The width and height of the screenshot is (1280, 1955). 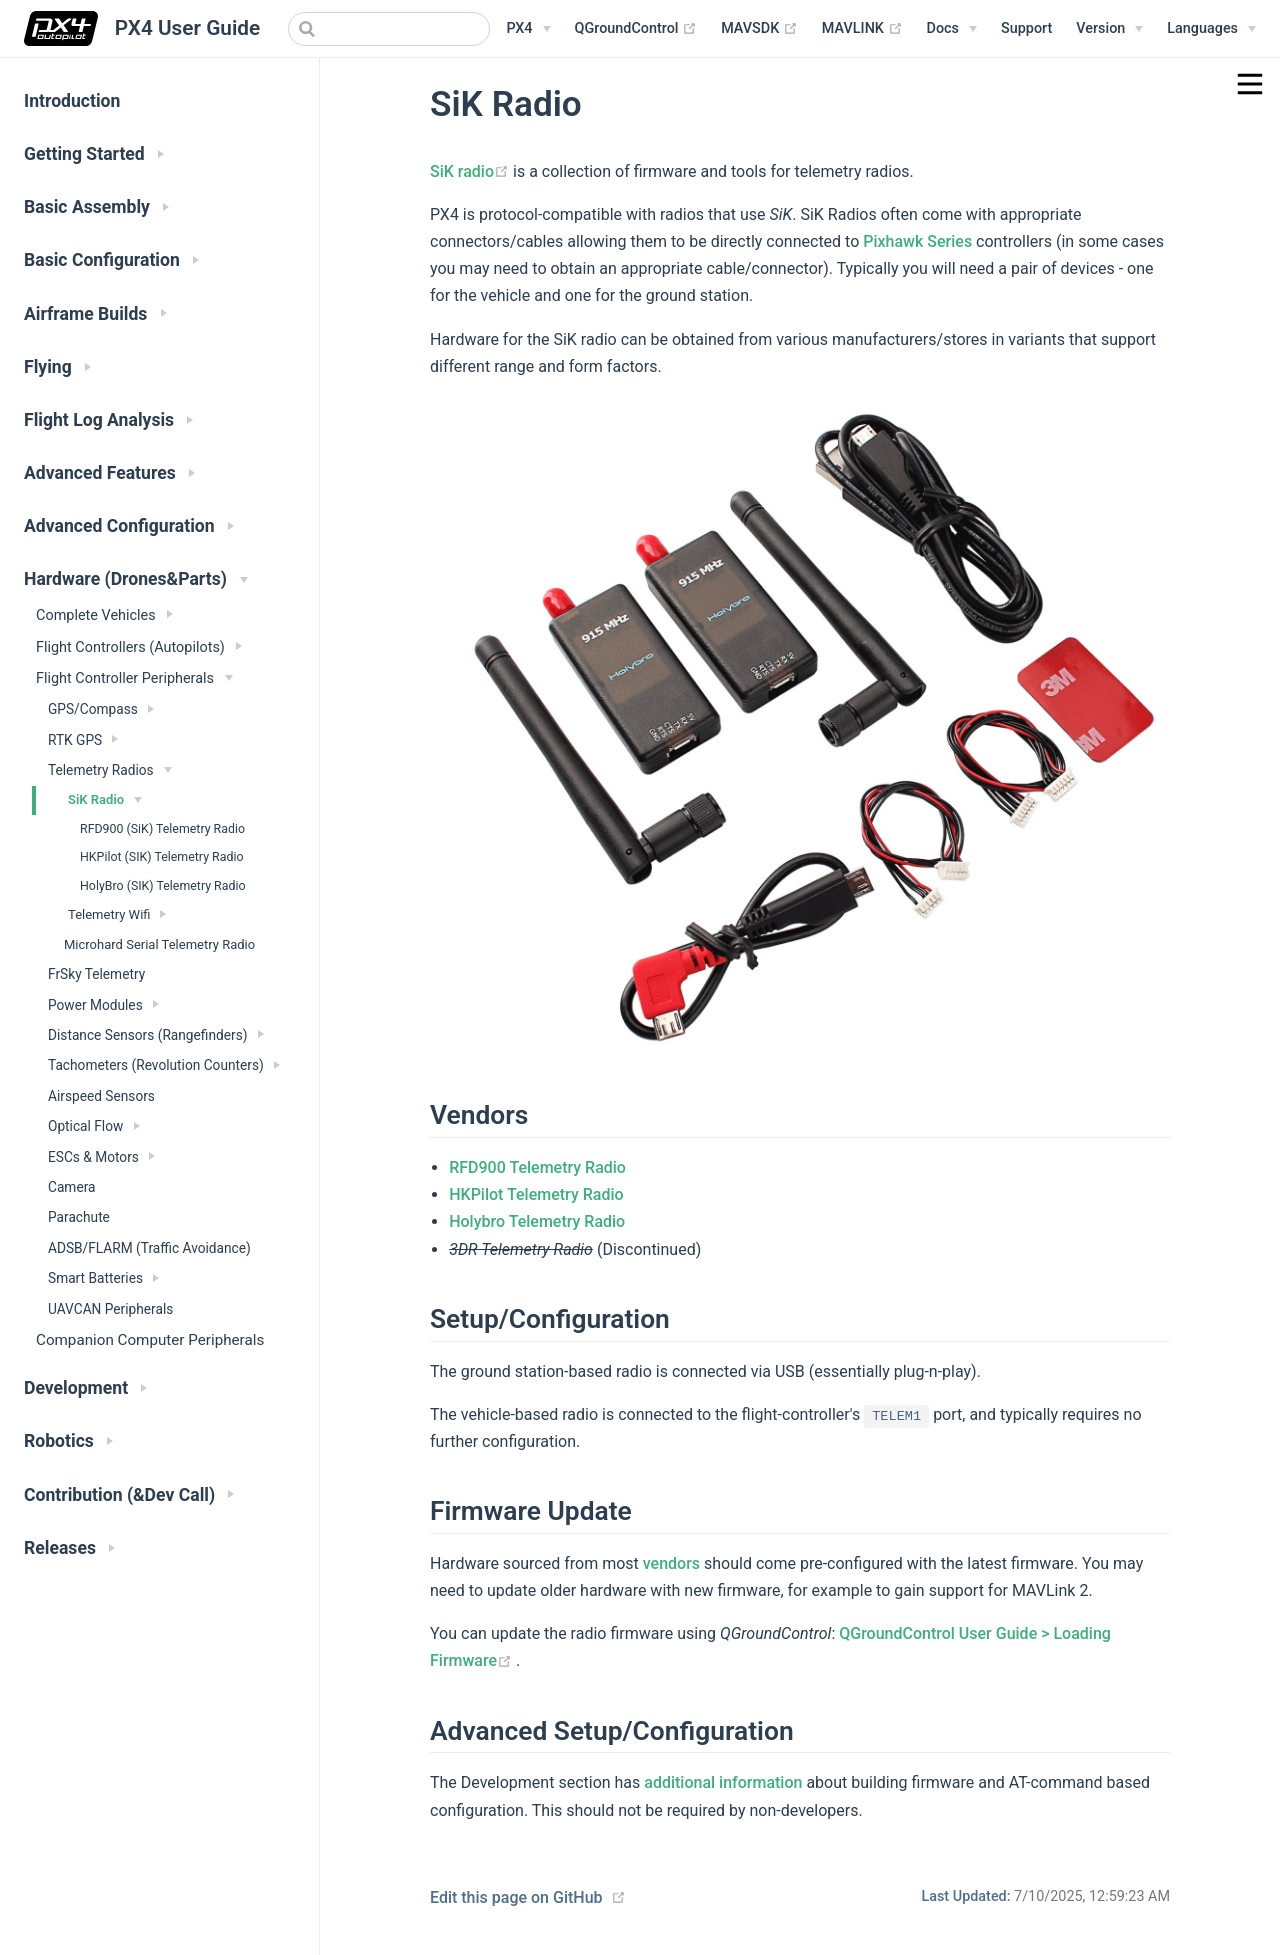 What do you see at coordinates (159, 944) in the screenshot?
I see `Microhard Serial Telemetry Radio` at bounding box center [159, 944].